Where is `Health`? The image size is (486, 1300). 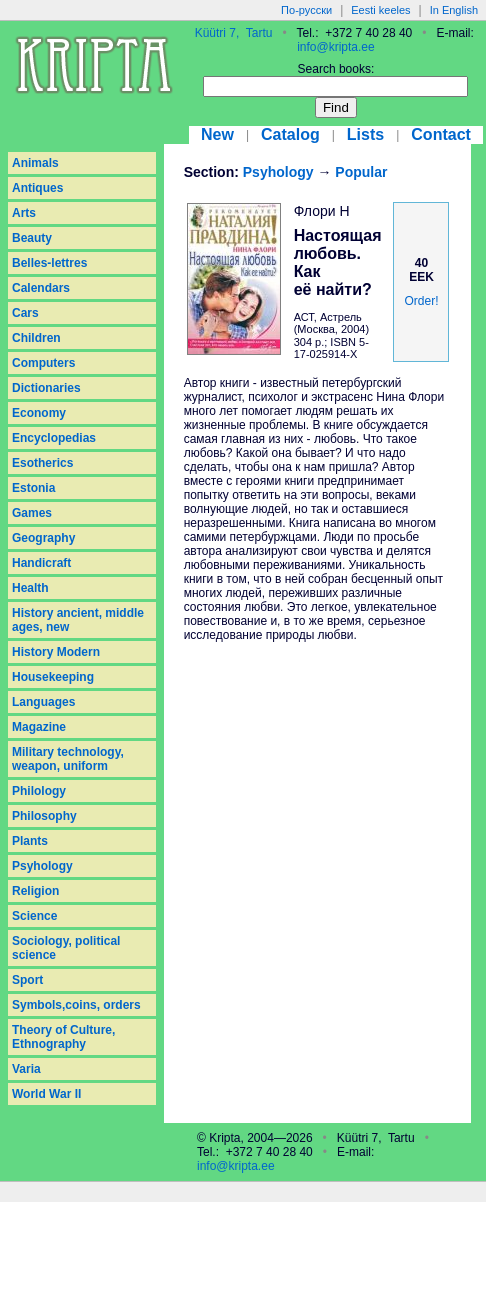 Health is located at coordinates (30, 588).